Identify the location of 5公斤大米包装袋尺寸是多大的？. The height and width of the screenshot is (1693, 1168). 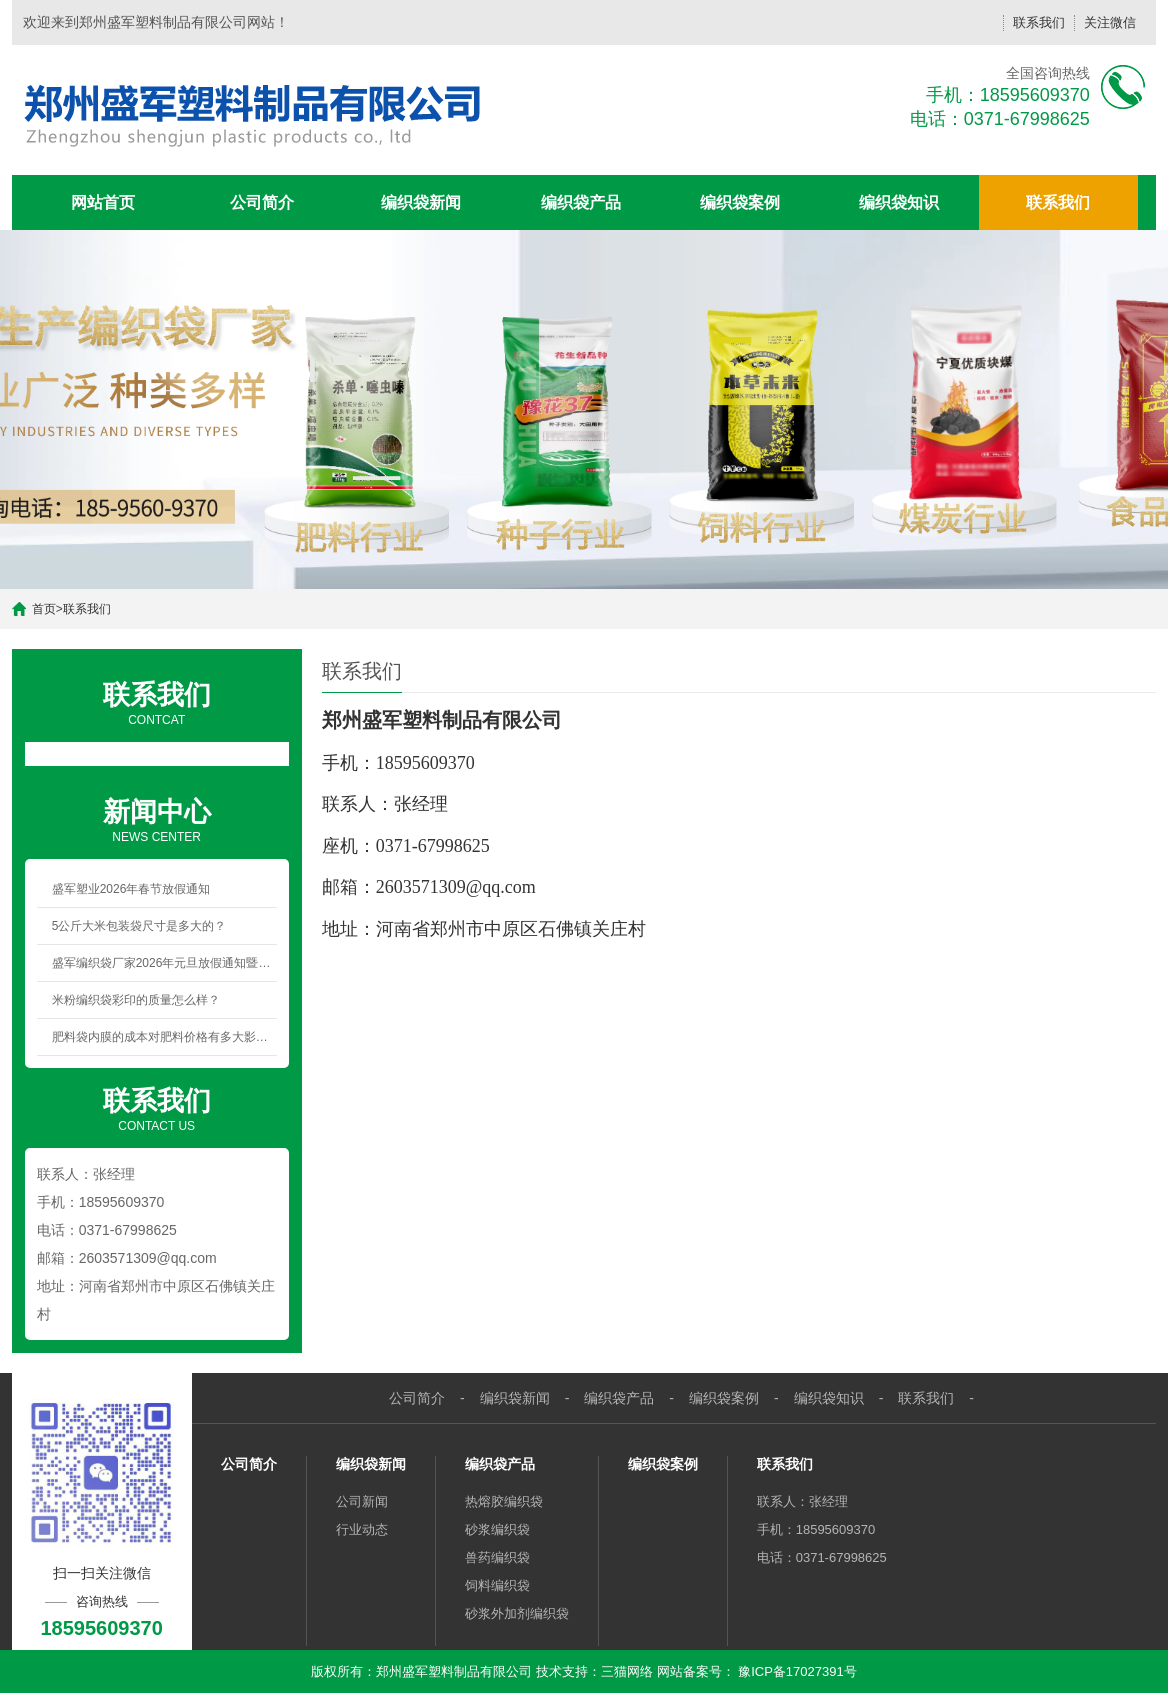
(139, 926).